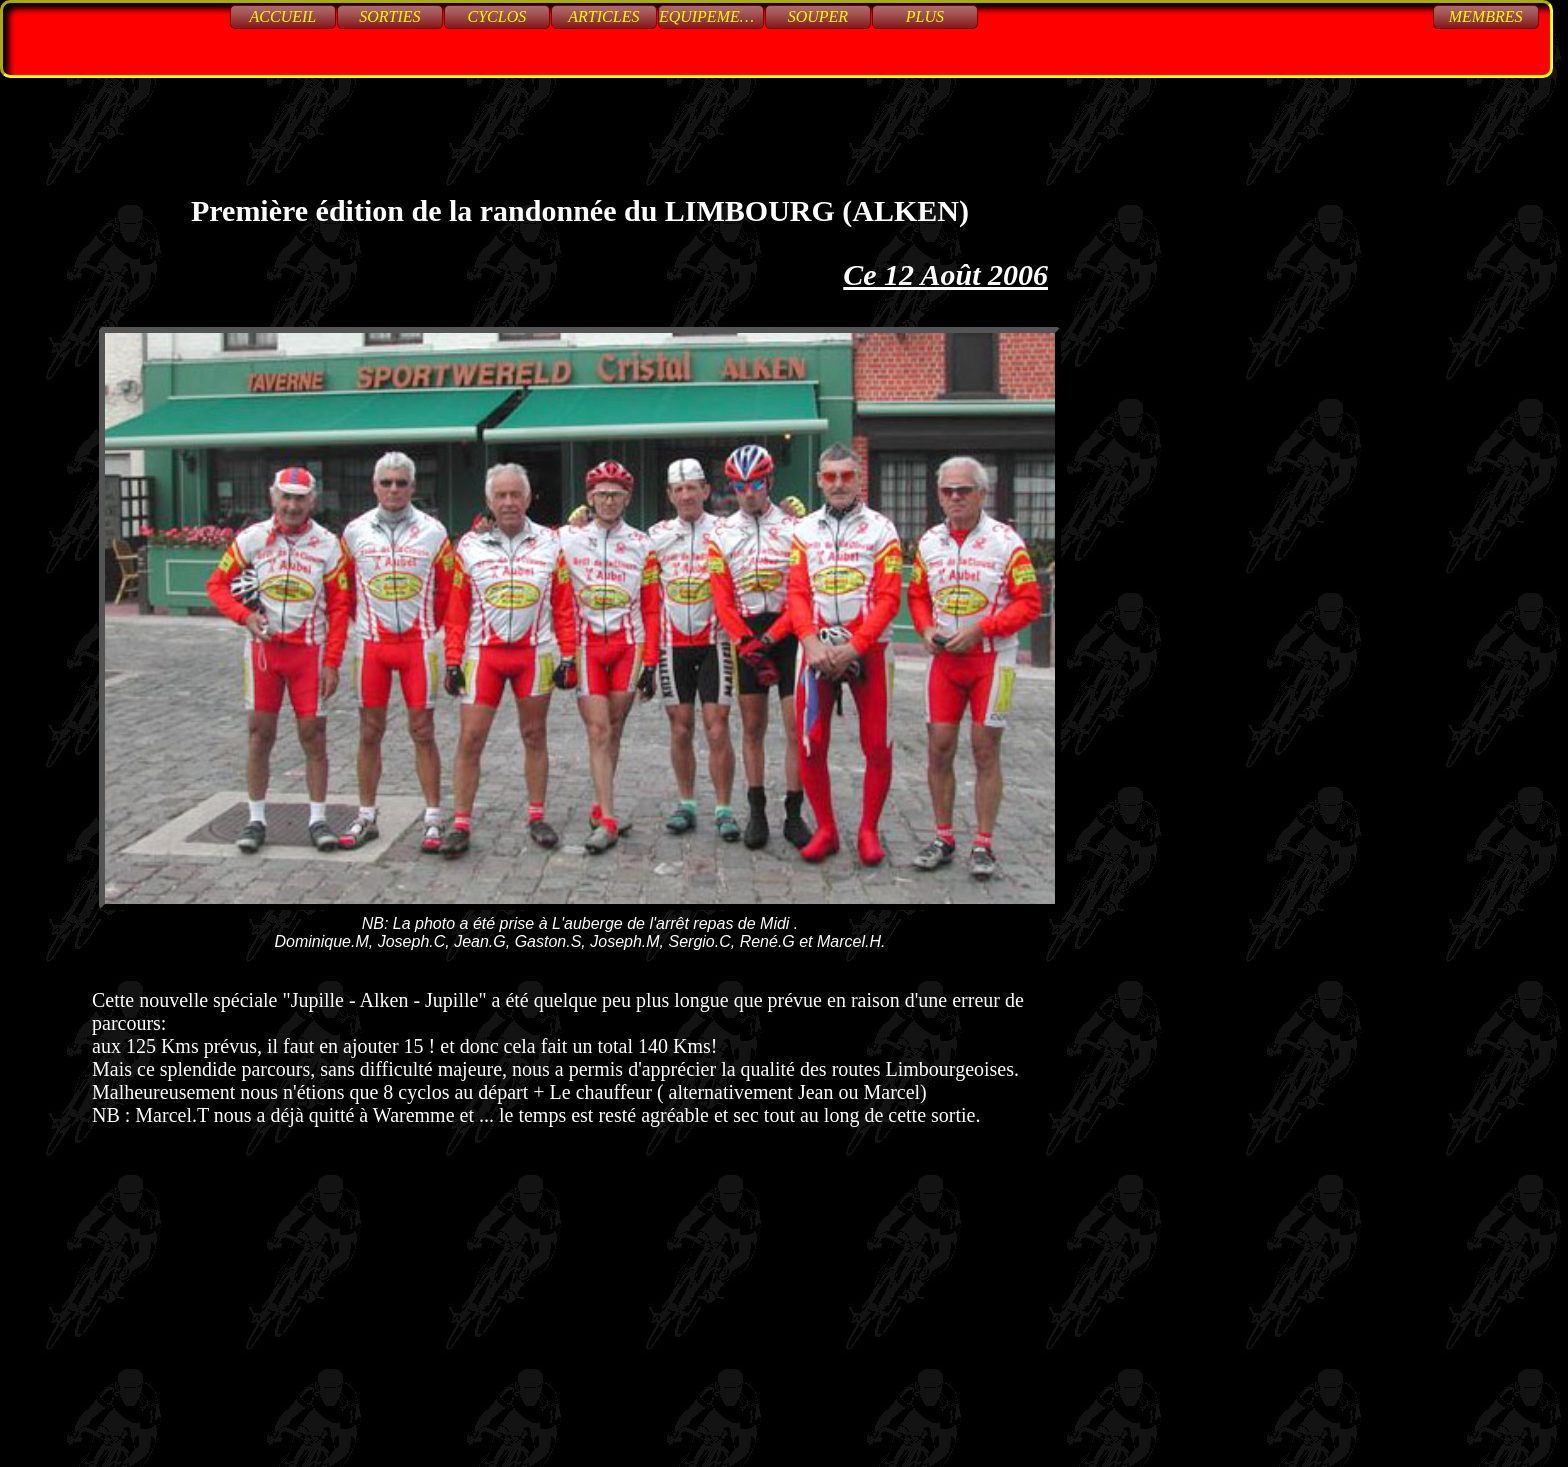 This screenshot has width=1568, height=1467. Describe the element at coordinates (925, 16) in the screenshot. I see `Plus` at that location.